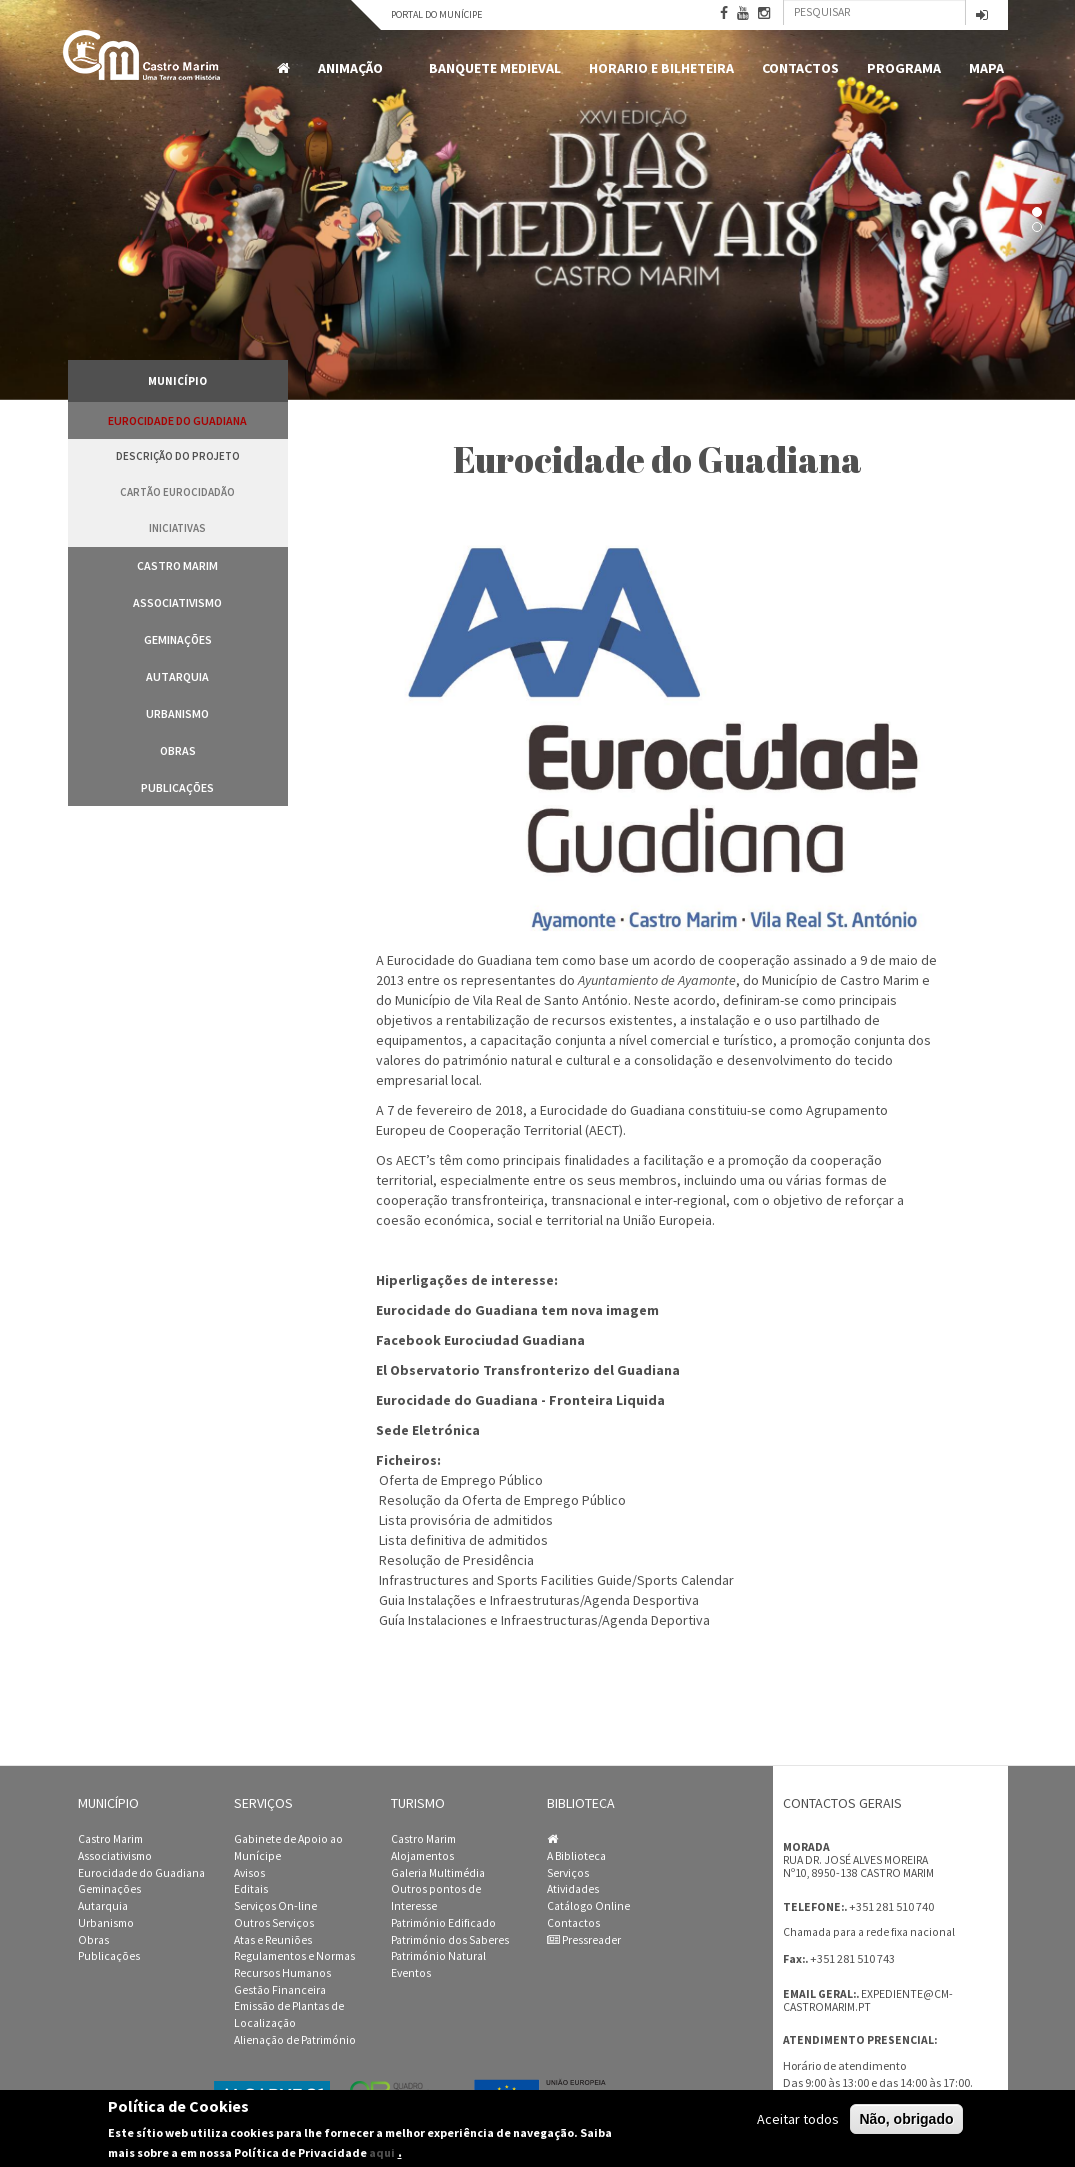 The image size is (1075, 2167). What do you see at coordinates (568, 1873) in the screenshot?
I see `Serviços` at bounding box center [568, 1873].